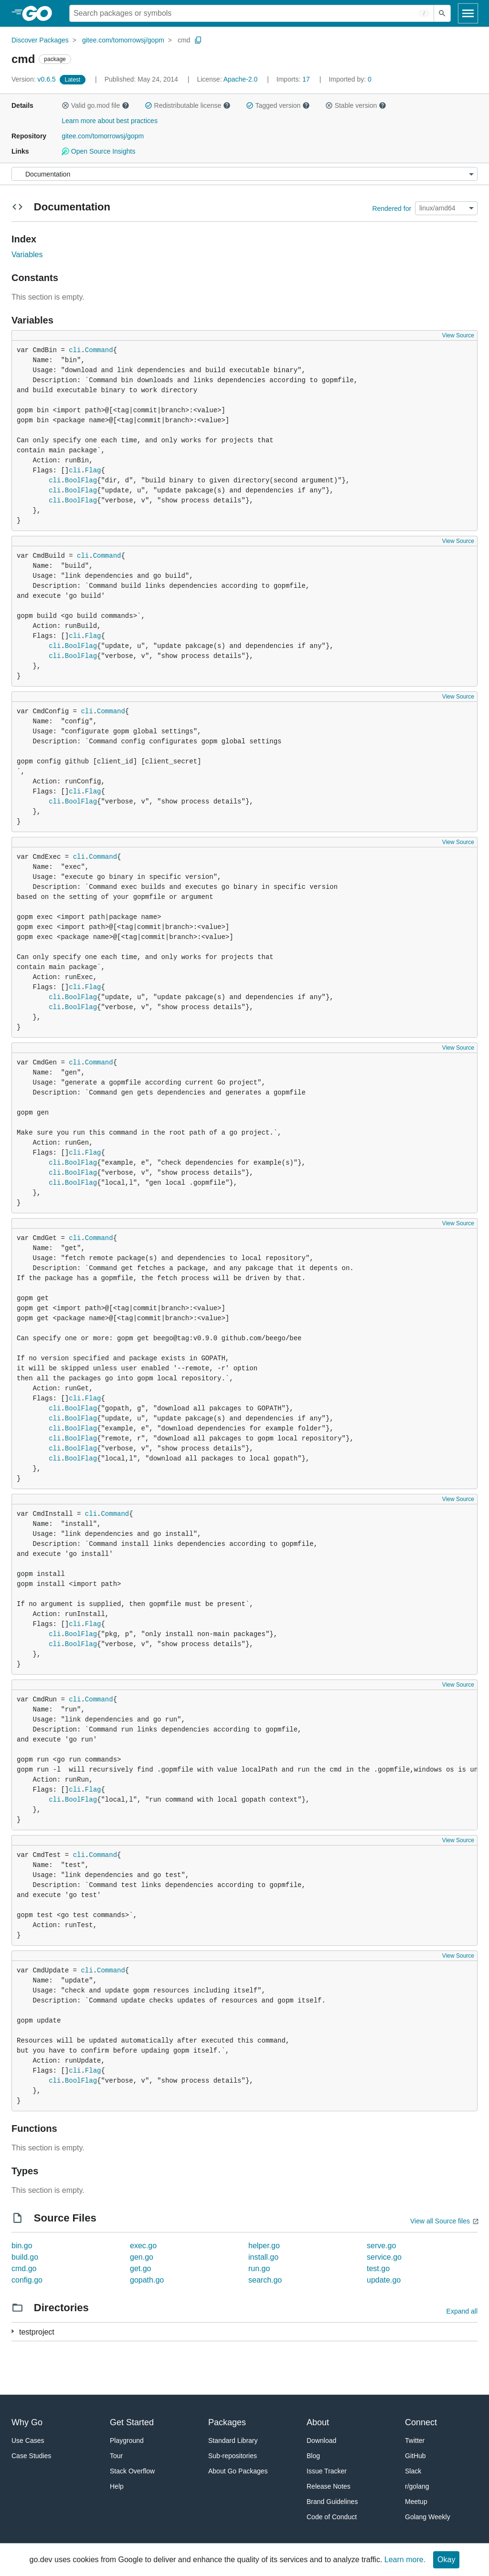  Describe the element at coordinates (381, 2246) in the screenshot. I see `serve.go` at that location.